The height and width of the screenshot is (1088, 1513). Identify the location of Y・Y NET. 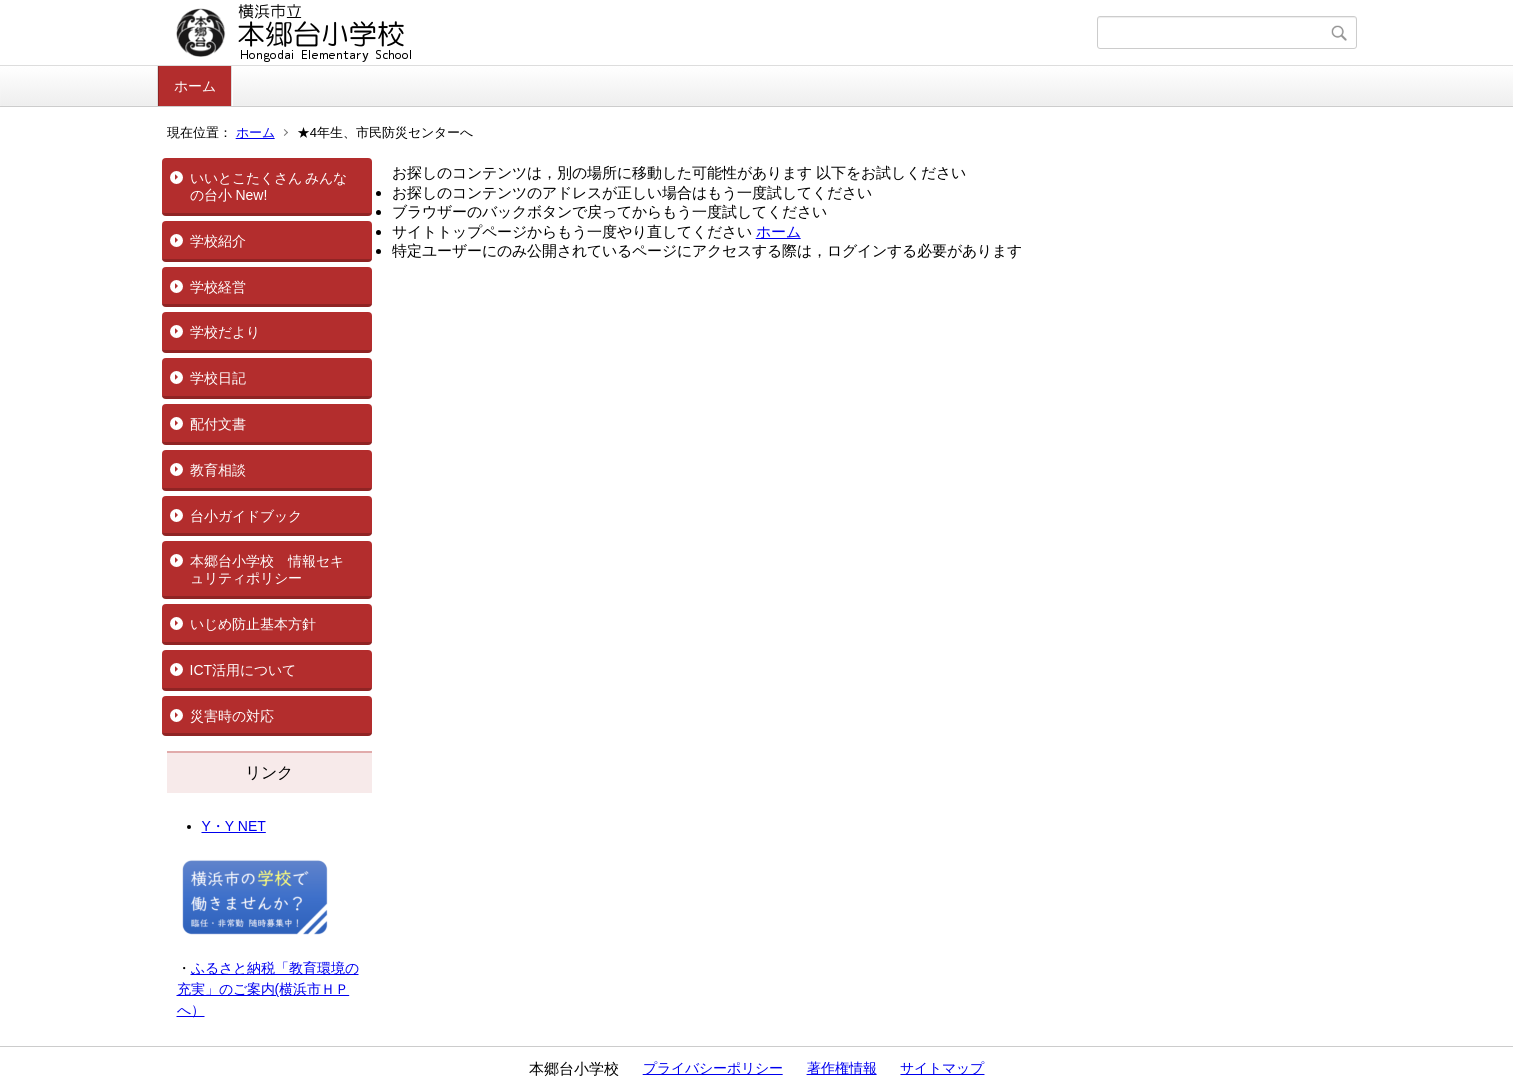
(234, 826).